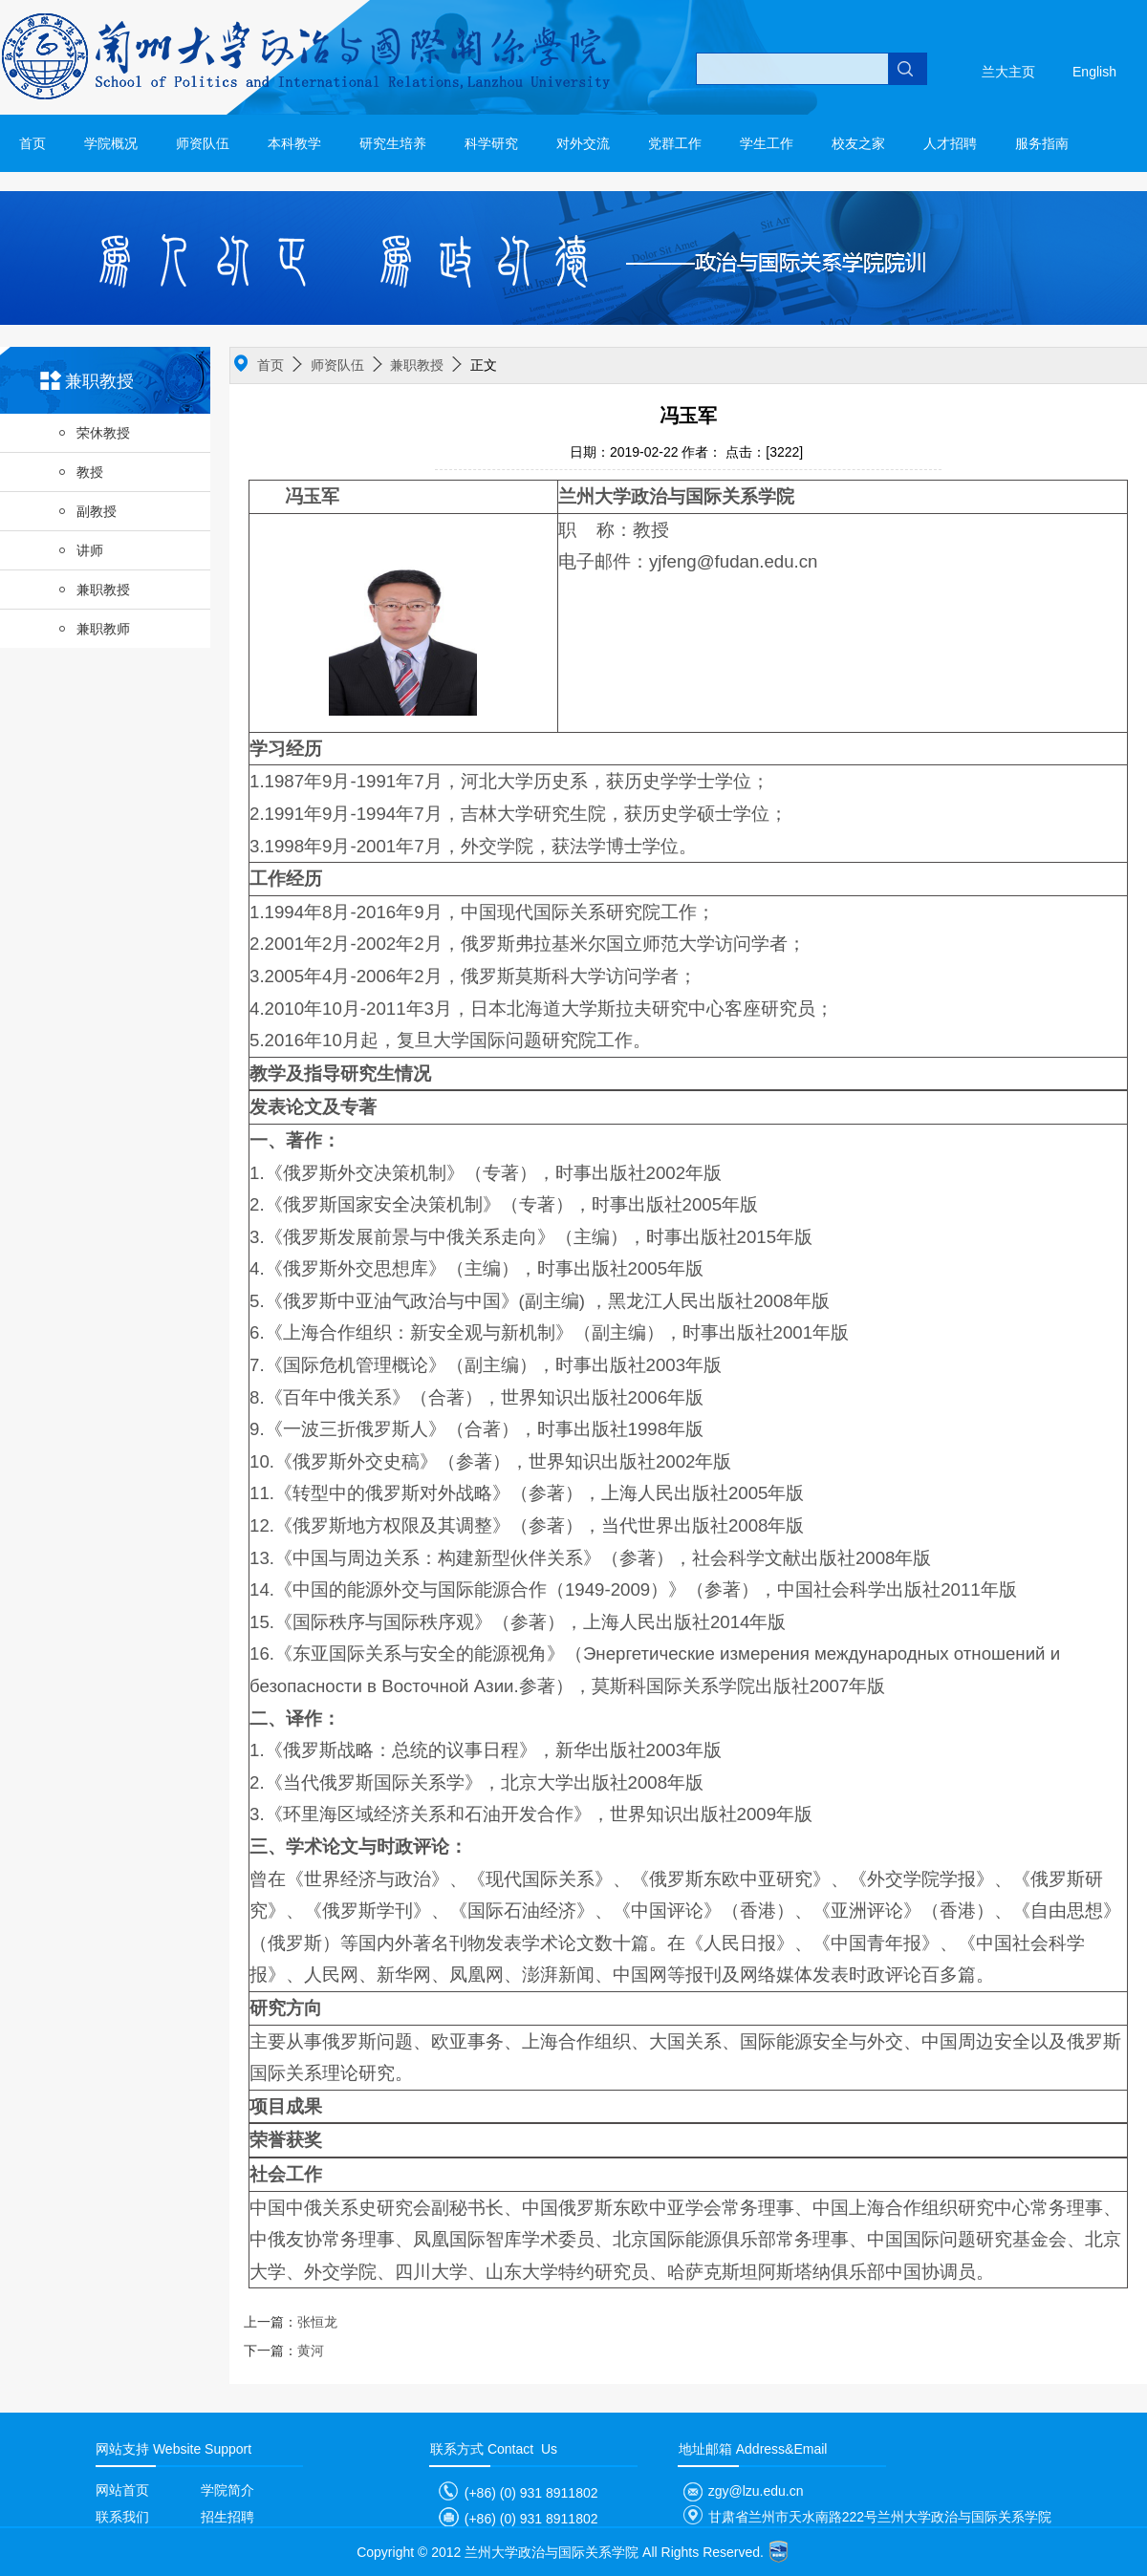 This screenshot has height=2576, width=1147. What do you see at coordinates (1094, 71) in the screenshot?
I see `English` at bounding box center [1094, 71].